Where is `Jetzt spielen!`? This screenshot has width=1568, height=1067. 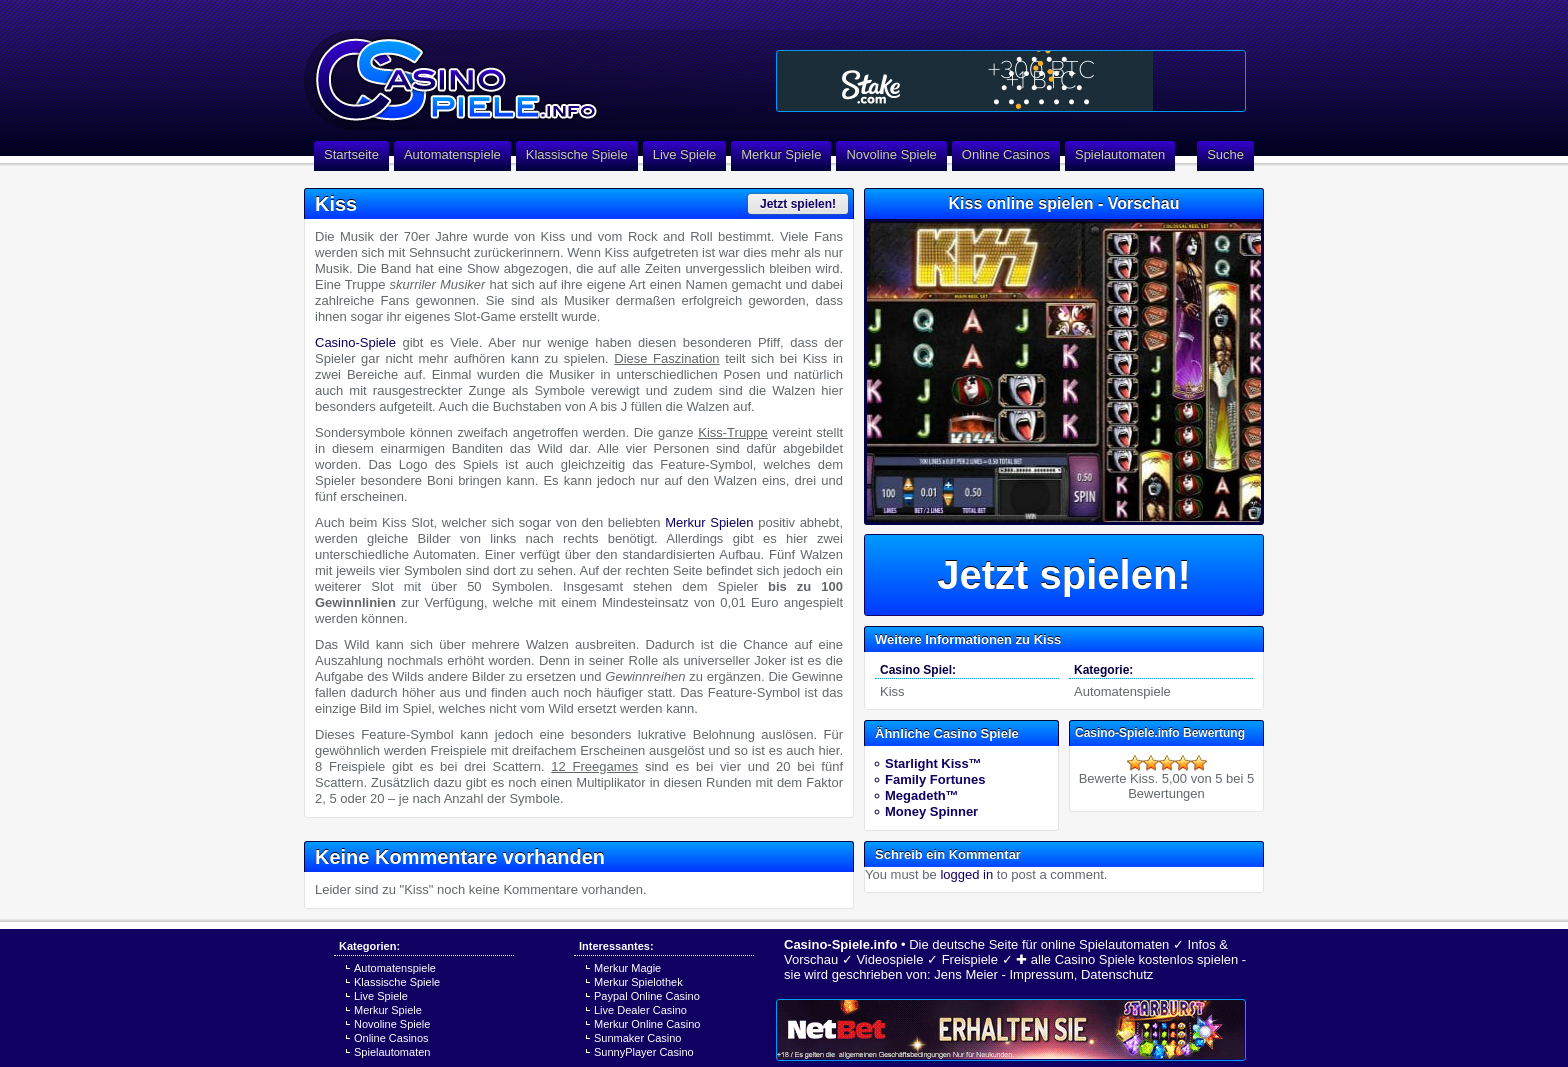
Jetzt spielen! is located at coordinates (798, 204).